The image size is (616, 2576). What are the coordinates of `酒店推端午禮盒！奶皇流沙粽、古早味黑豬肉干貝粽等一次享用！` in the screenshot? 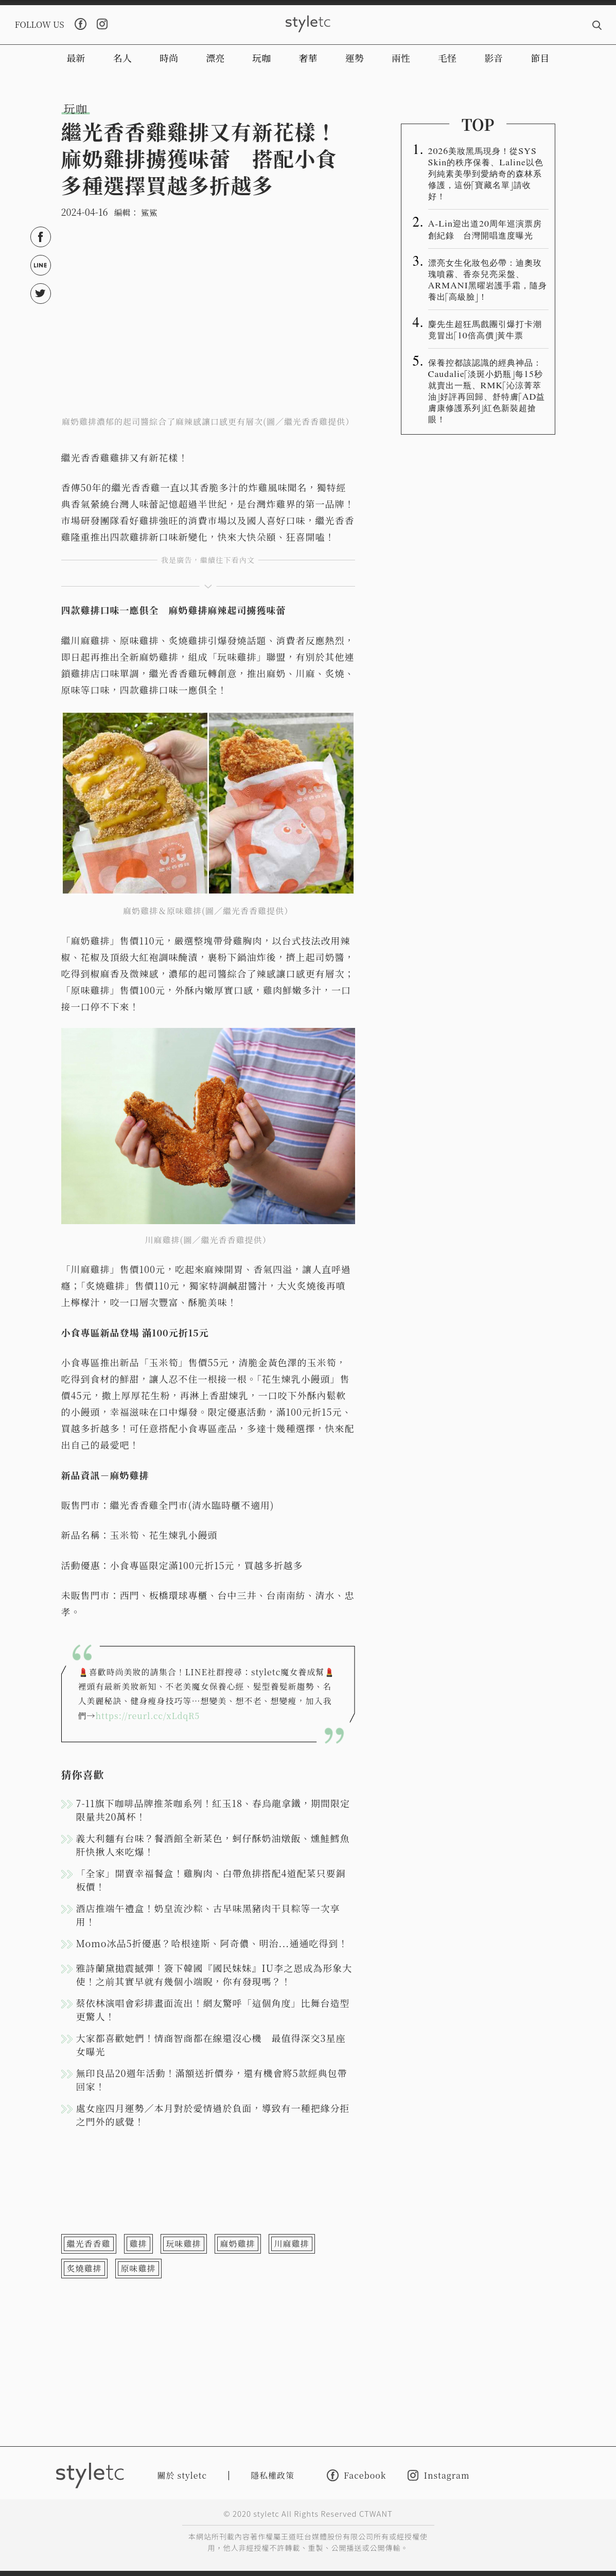 It's located at (208, 1914).